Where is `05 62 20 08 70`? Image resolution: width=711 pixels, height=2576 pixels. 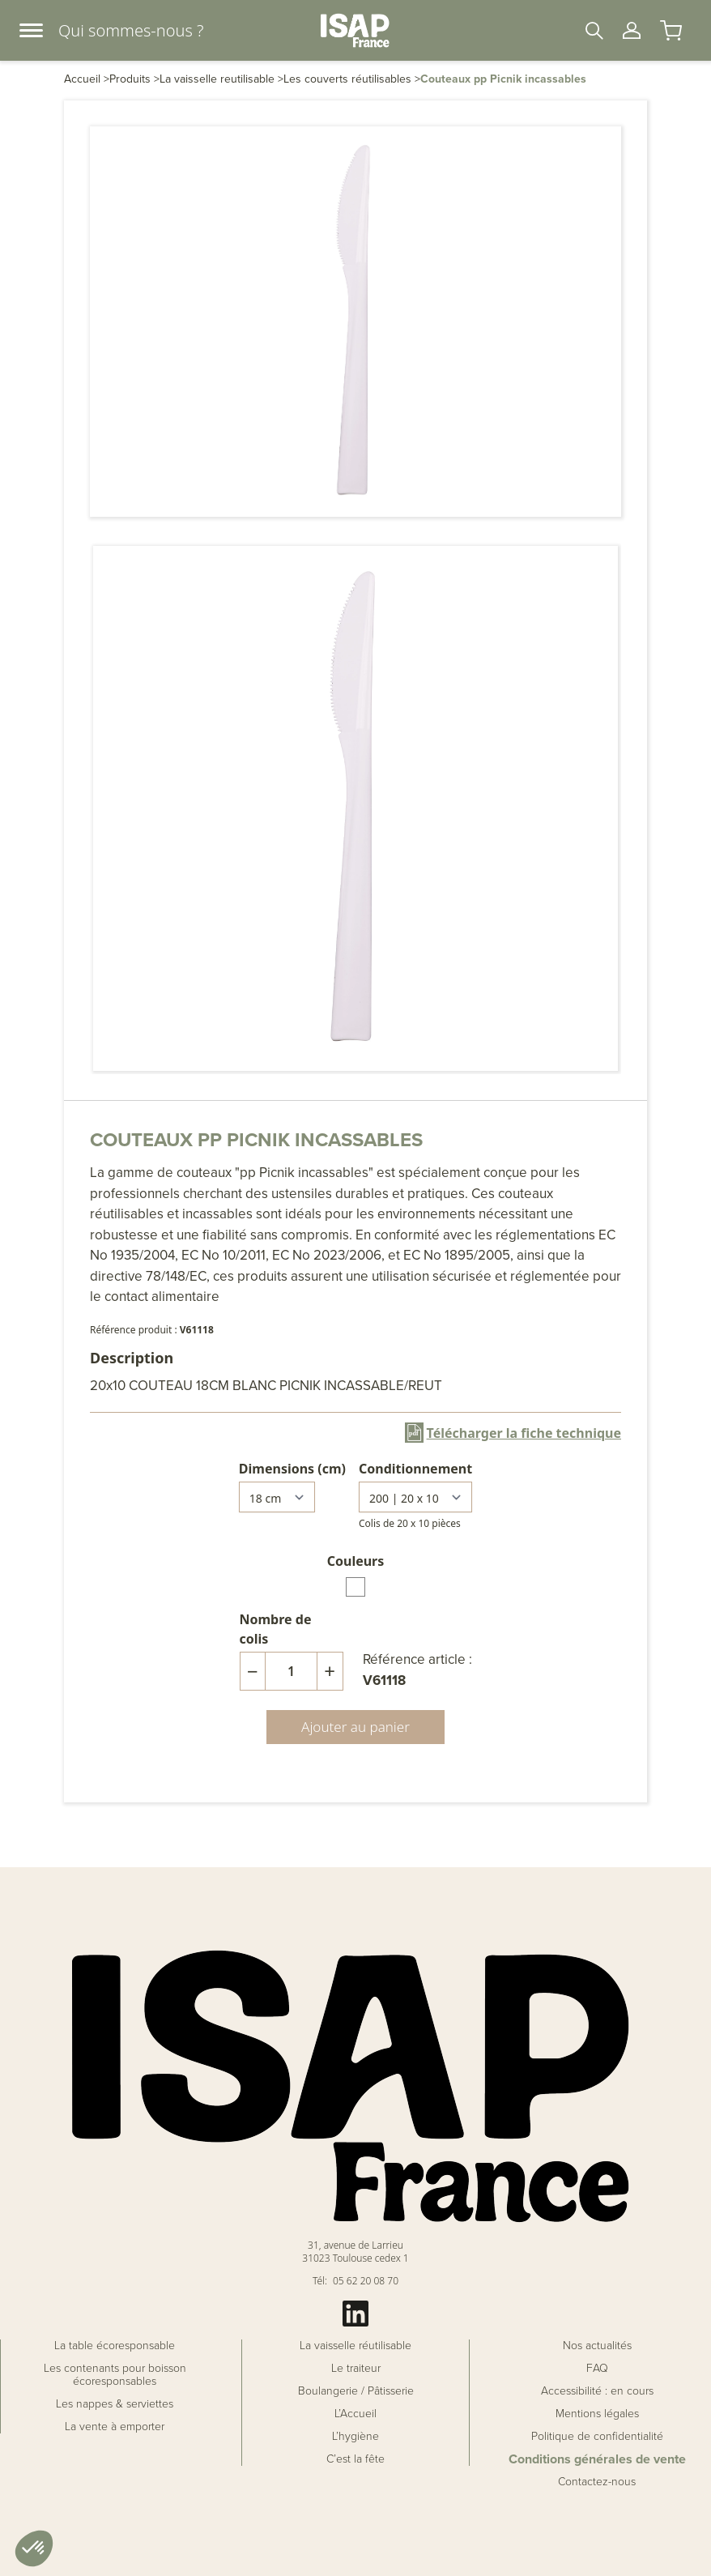
05 62 20 08 70 is located at coordinates (365, 2281).